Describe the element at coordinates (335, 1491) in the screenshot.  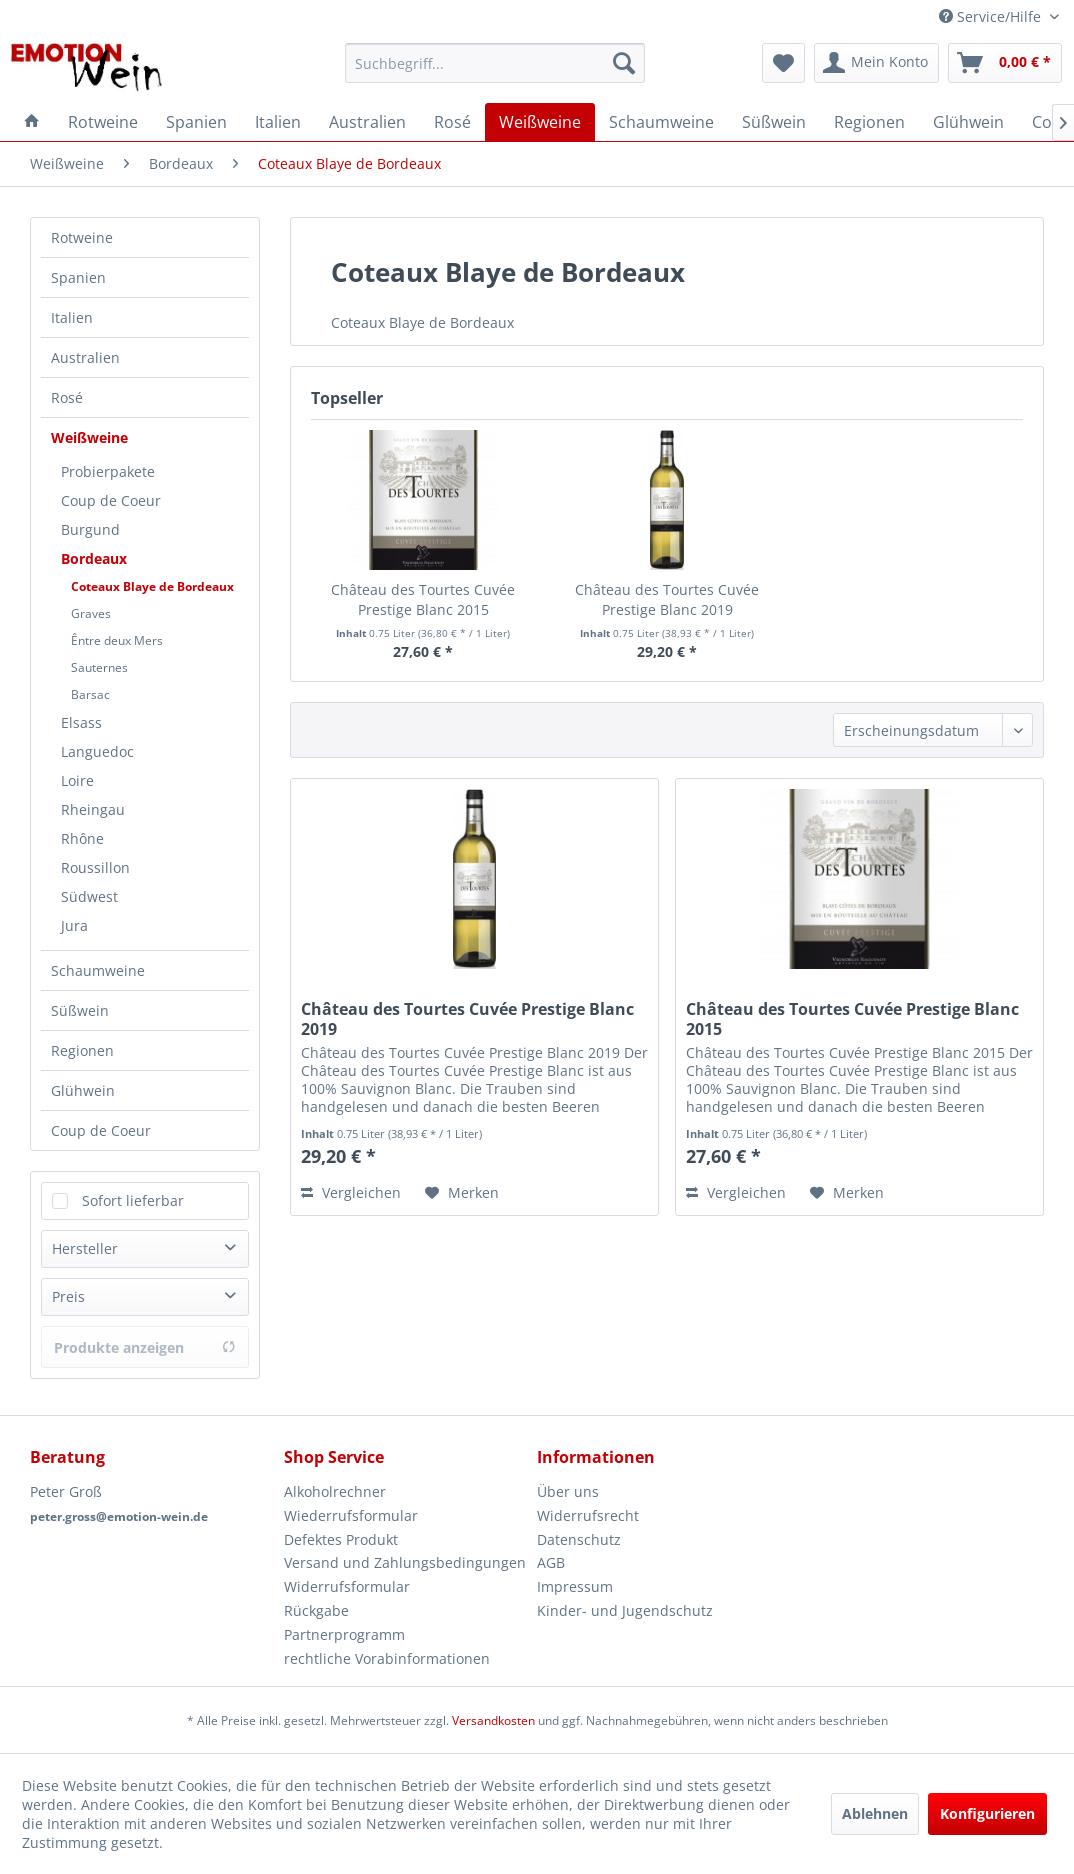
I see `Alkoholrechner` at that location.